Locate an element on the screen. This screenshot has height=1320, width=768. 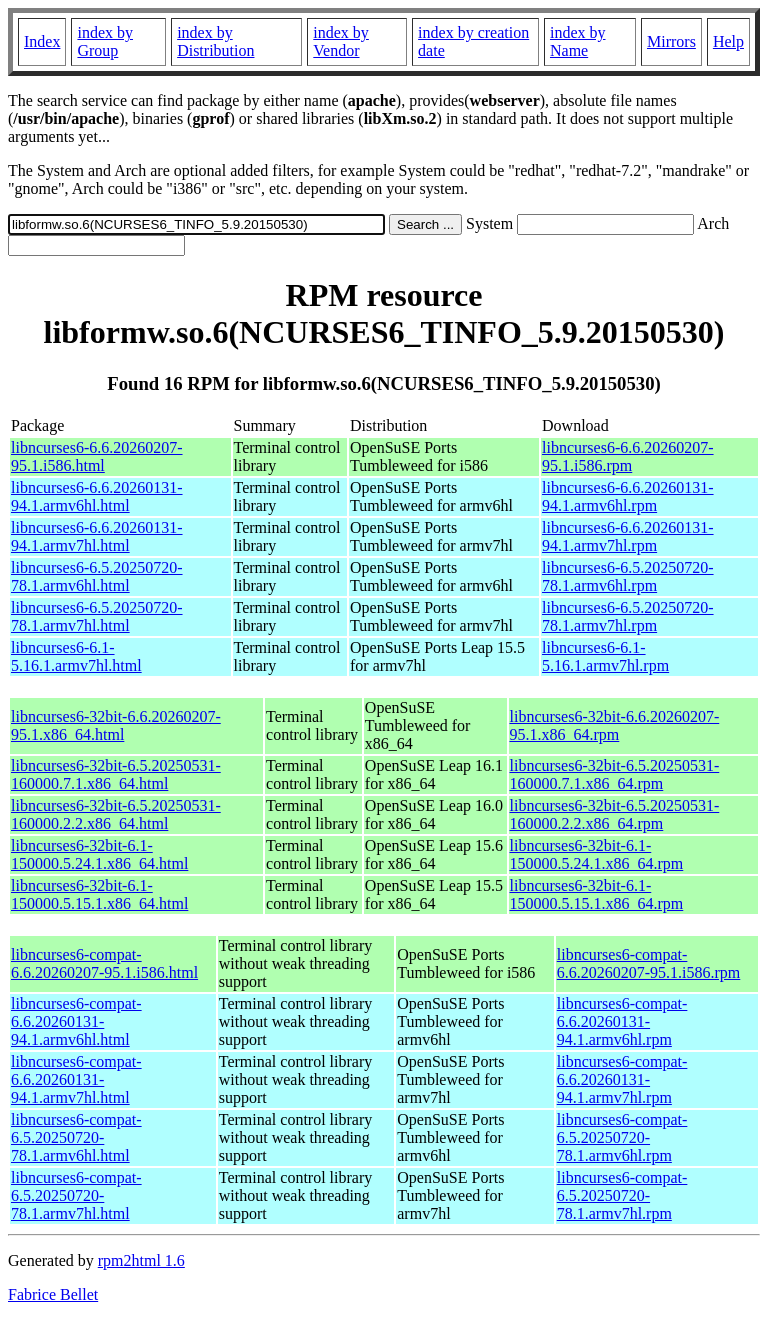
Mirrors is located at coordinates (671, 41).